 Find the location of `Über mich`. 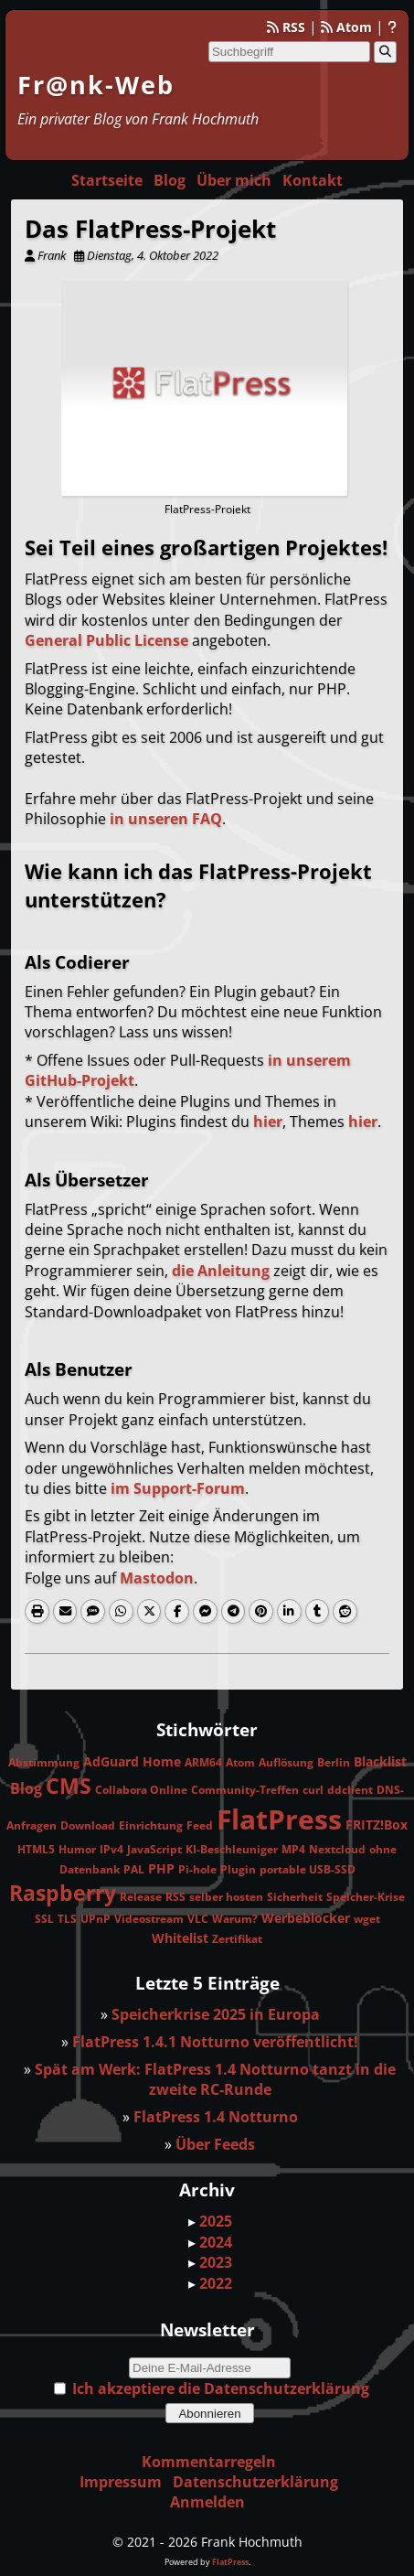

Über mich is located at coordinates (233, 180).